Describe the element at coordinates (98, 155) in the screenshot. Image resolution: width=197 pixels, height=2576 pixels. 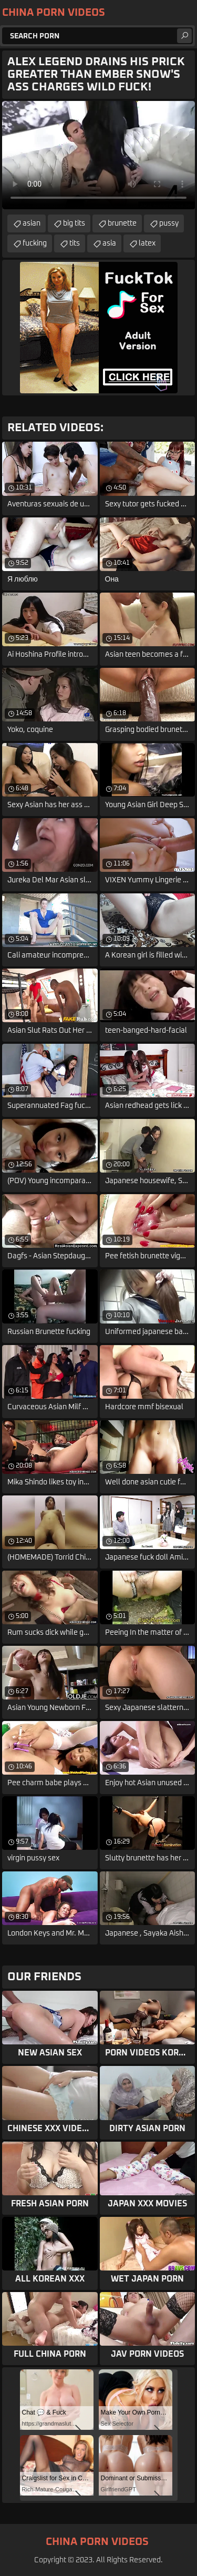
I see `Your browser does not support the video tag. .` at that location.